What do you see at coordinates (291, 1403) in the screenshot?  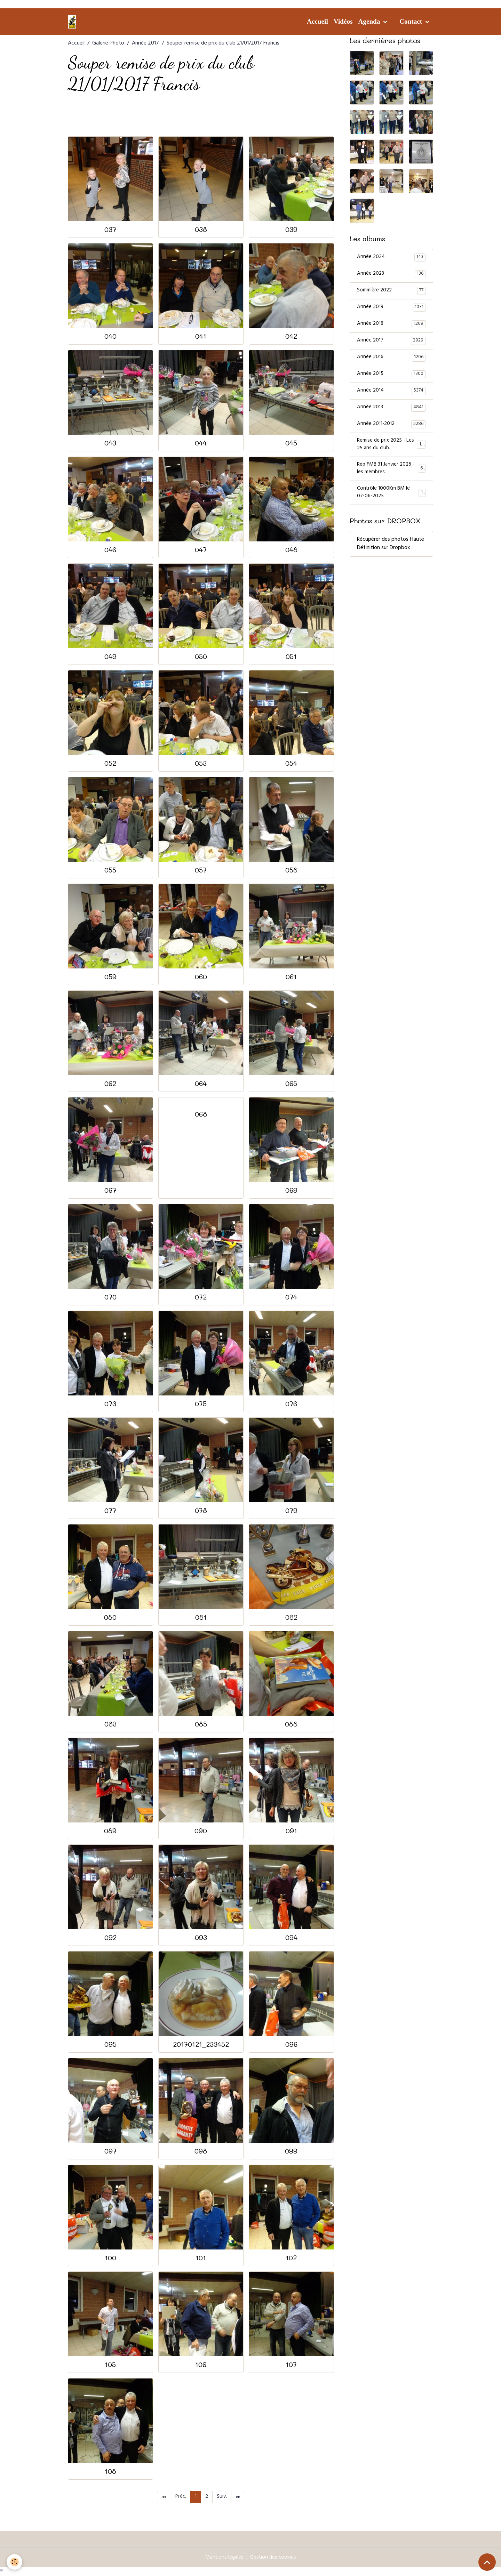 I see `076` at bounding box center [291, 1403].